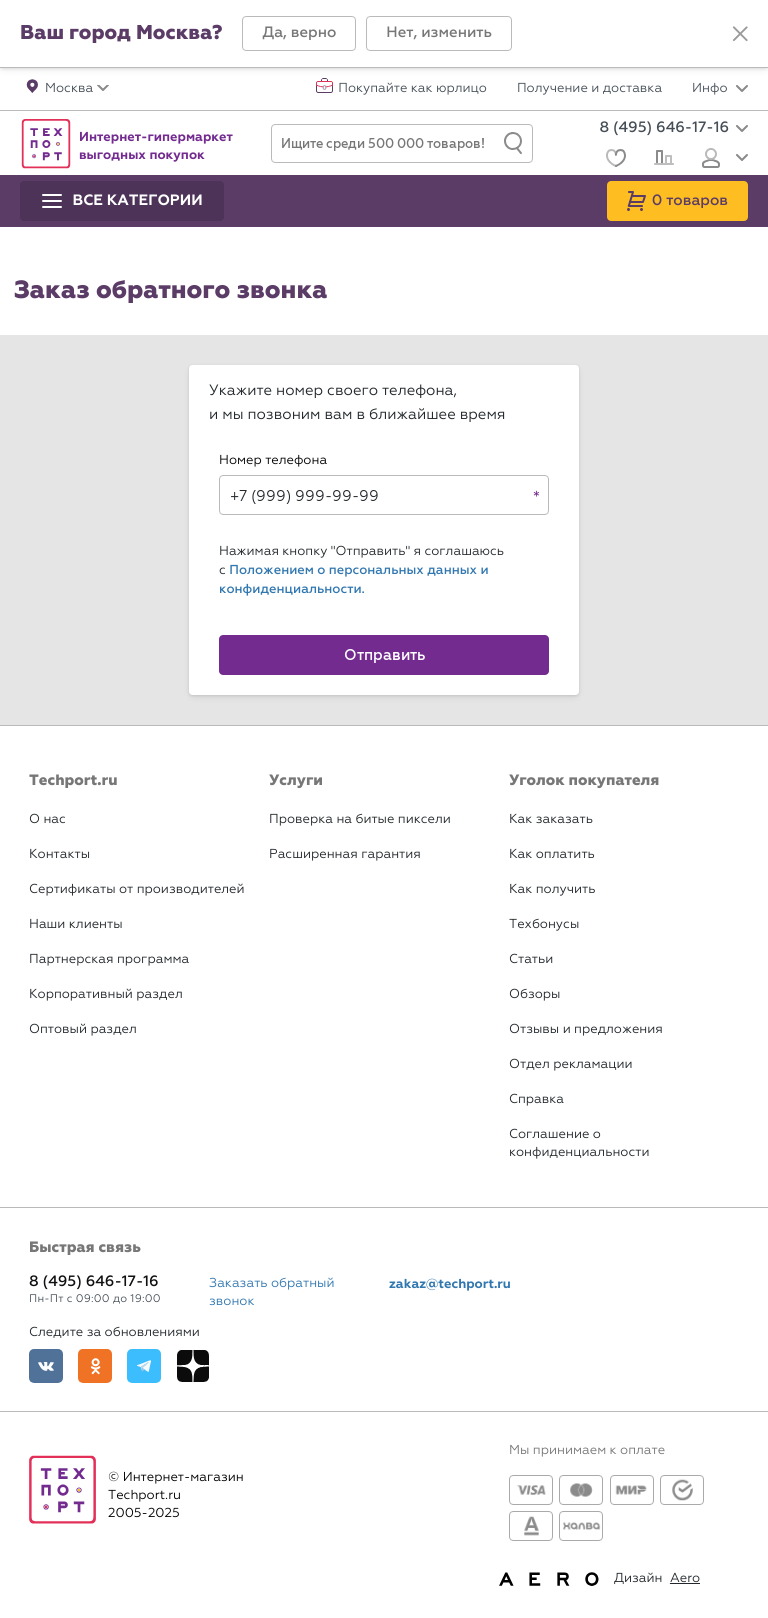 The image size is (768, 1618). I want to click on Сертификаты от производителей, so click(137, 889).